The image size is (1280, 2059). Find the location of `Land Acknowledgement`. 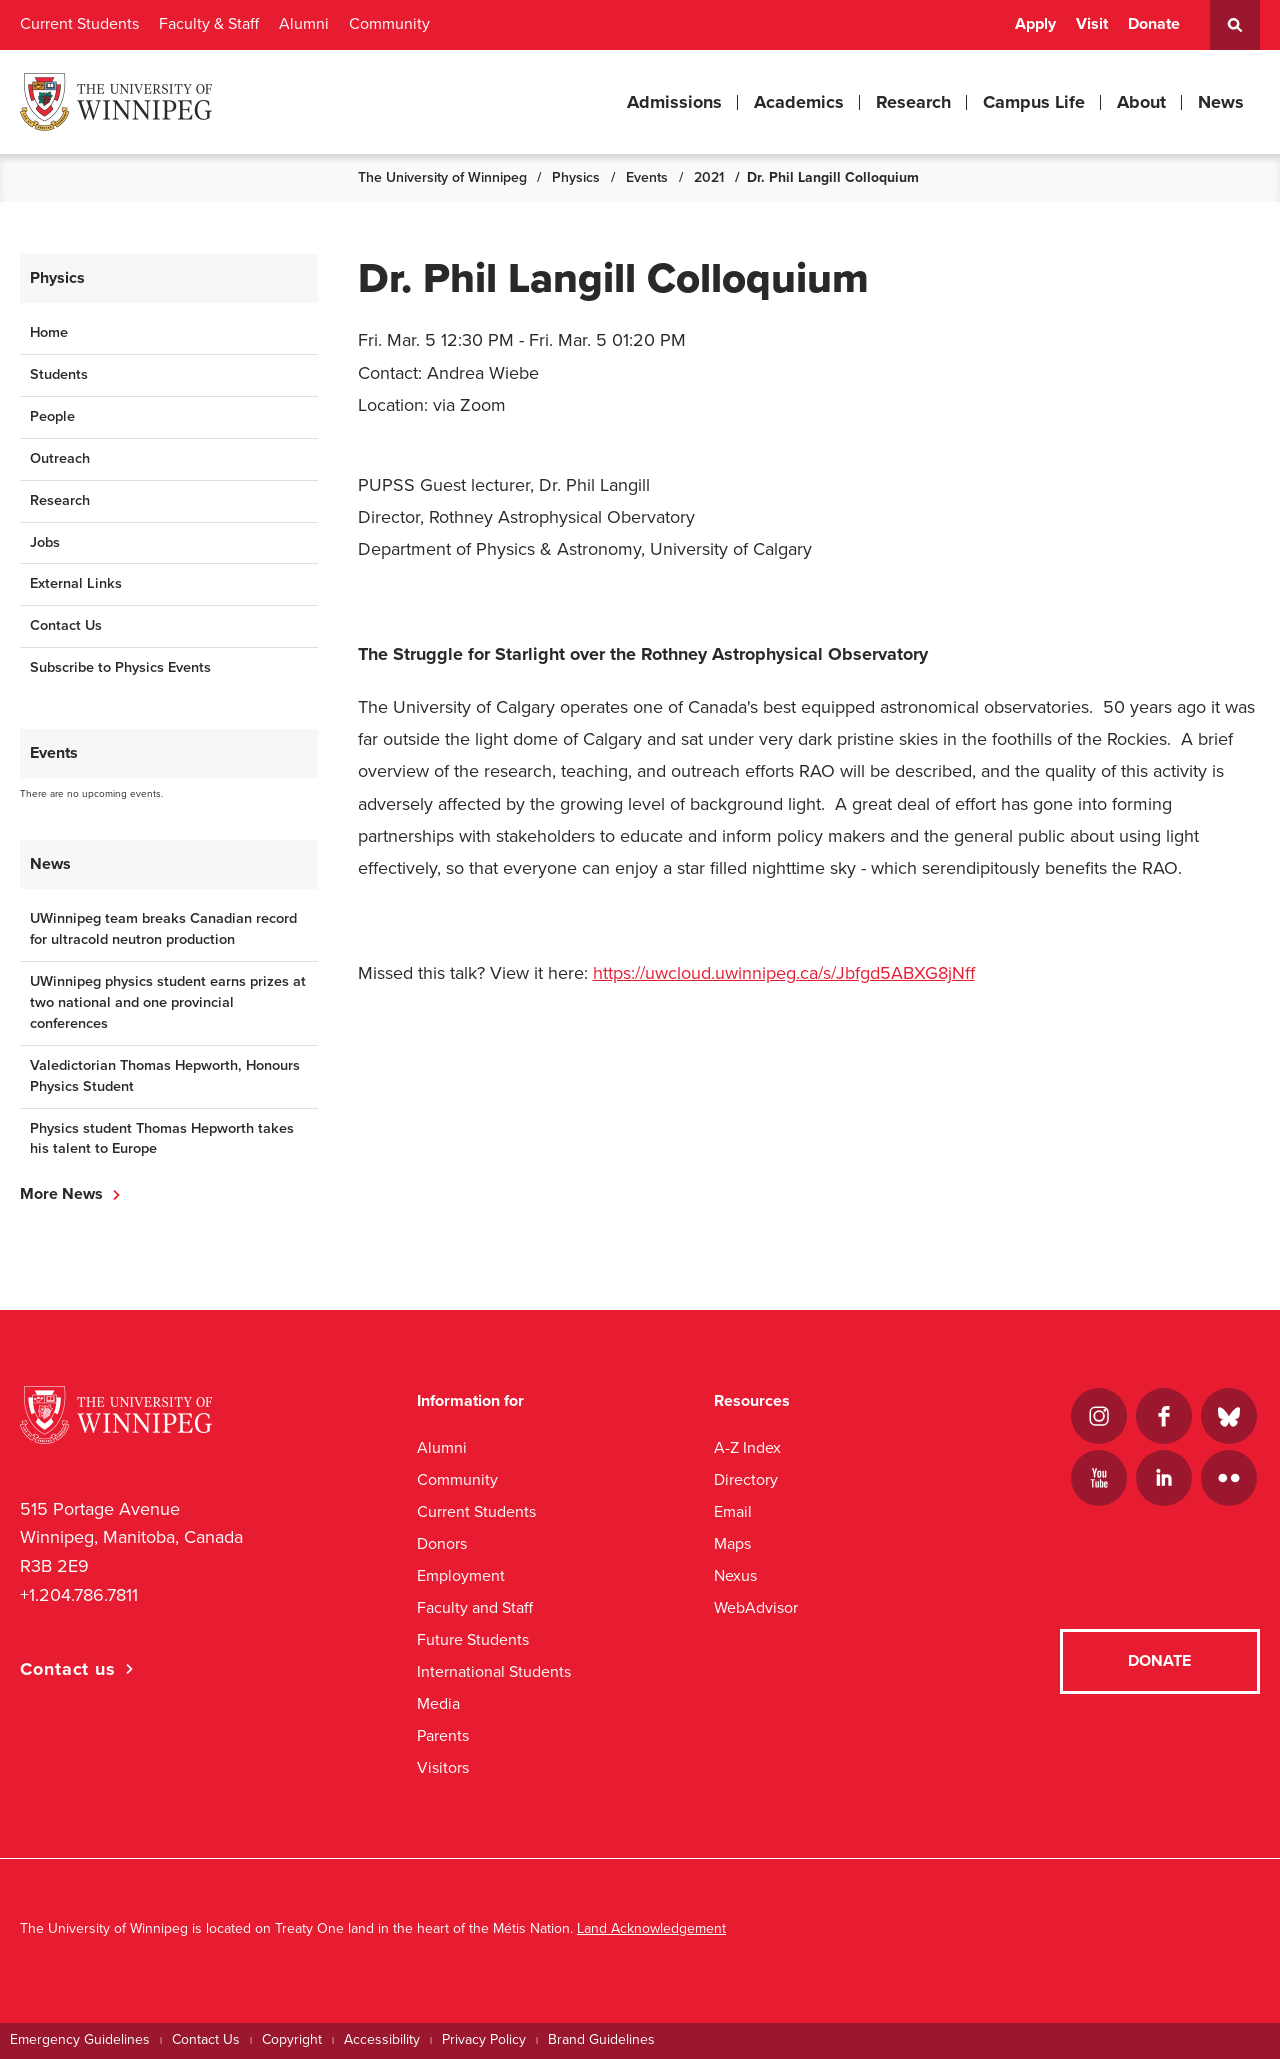

Land Acknowledgement is located at coordinates (651, 1928).